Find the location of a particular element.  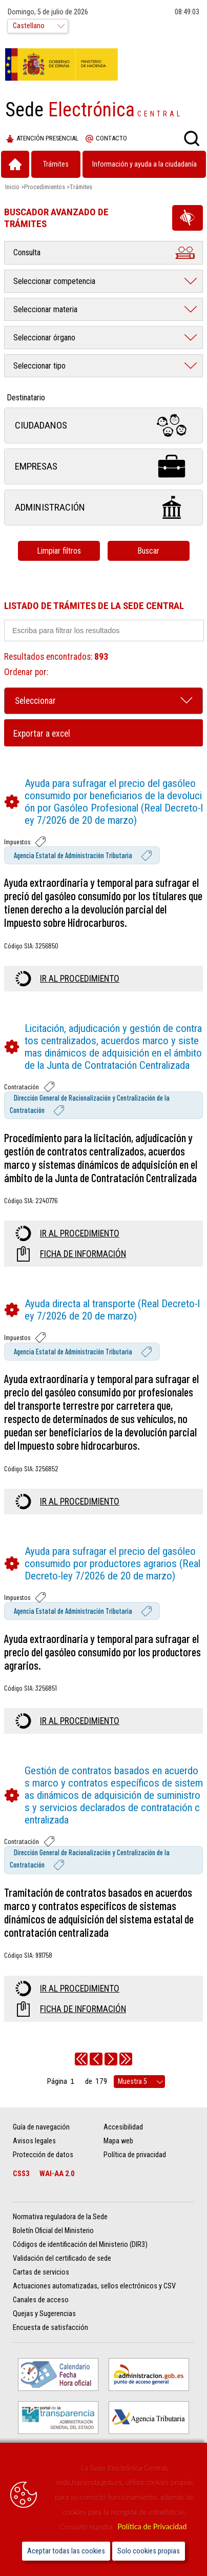

Contacto is located at coordinates (106, 139).